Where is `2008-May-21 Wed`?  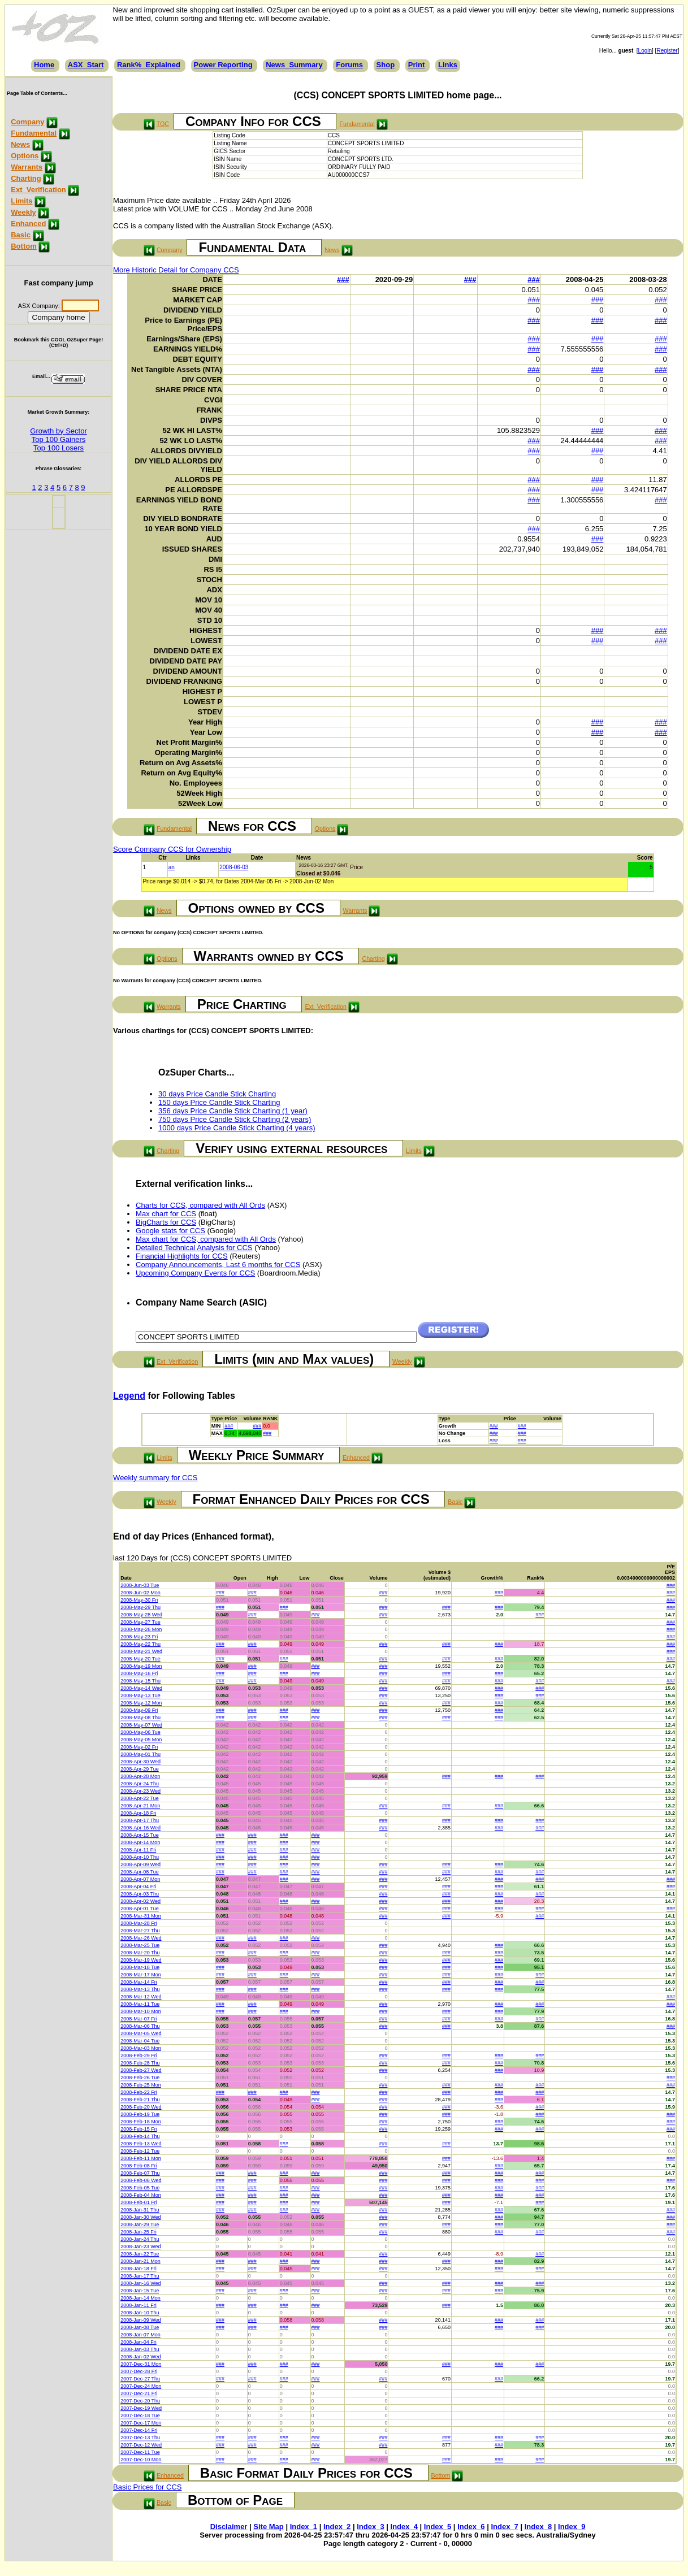 2008-May-21 Wed is located at coordinates (141, 1651).